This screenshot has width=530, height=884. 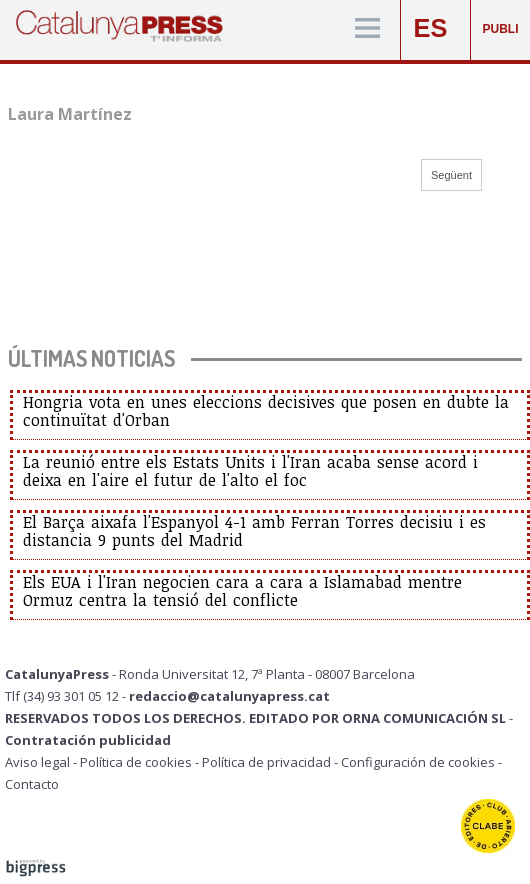 I want to click on Aviso legal, so click(x=37, y=762).